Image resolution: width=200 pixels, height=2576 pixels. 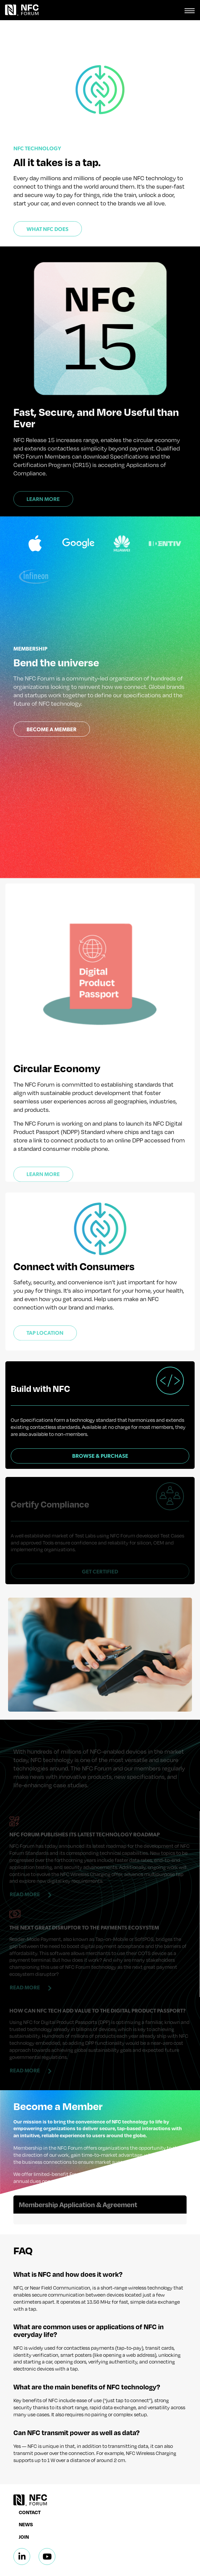 I want to click on Read More [Read more about The Next Great Disruptor to the Payments Ecosystem], so click(x=25, y=1953).